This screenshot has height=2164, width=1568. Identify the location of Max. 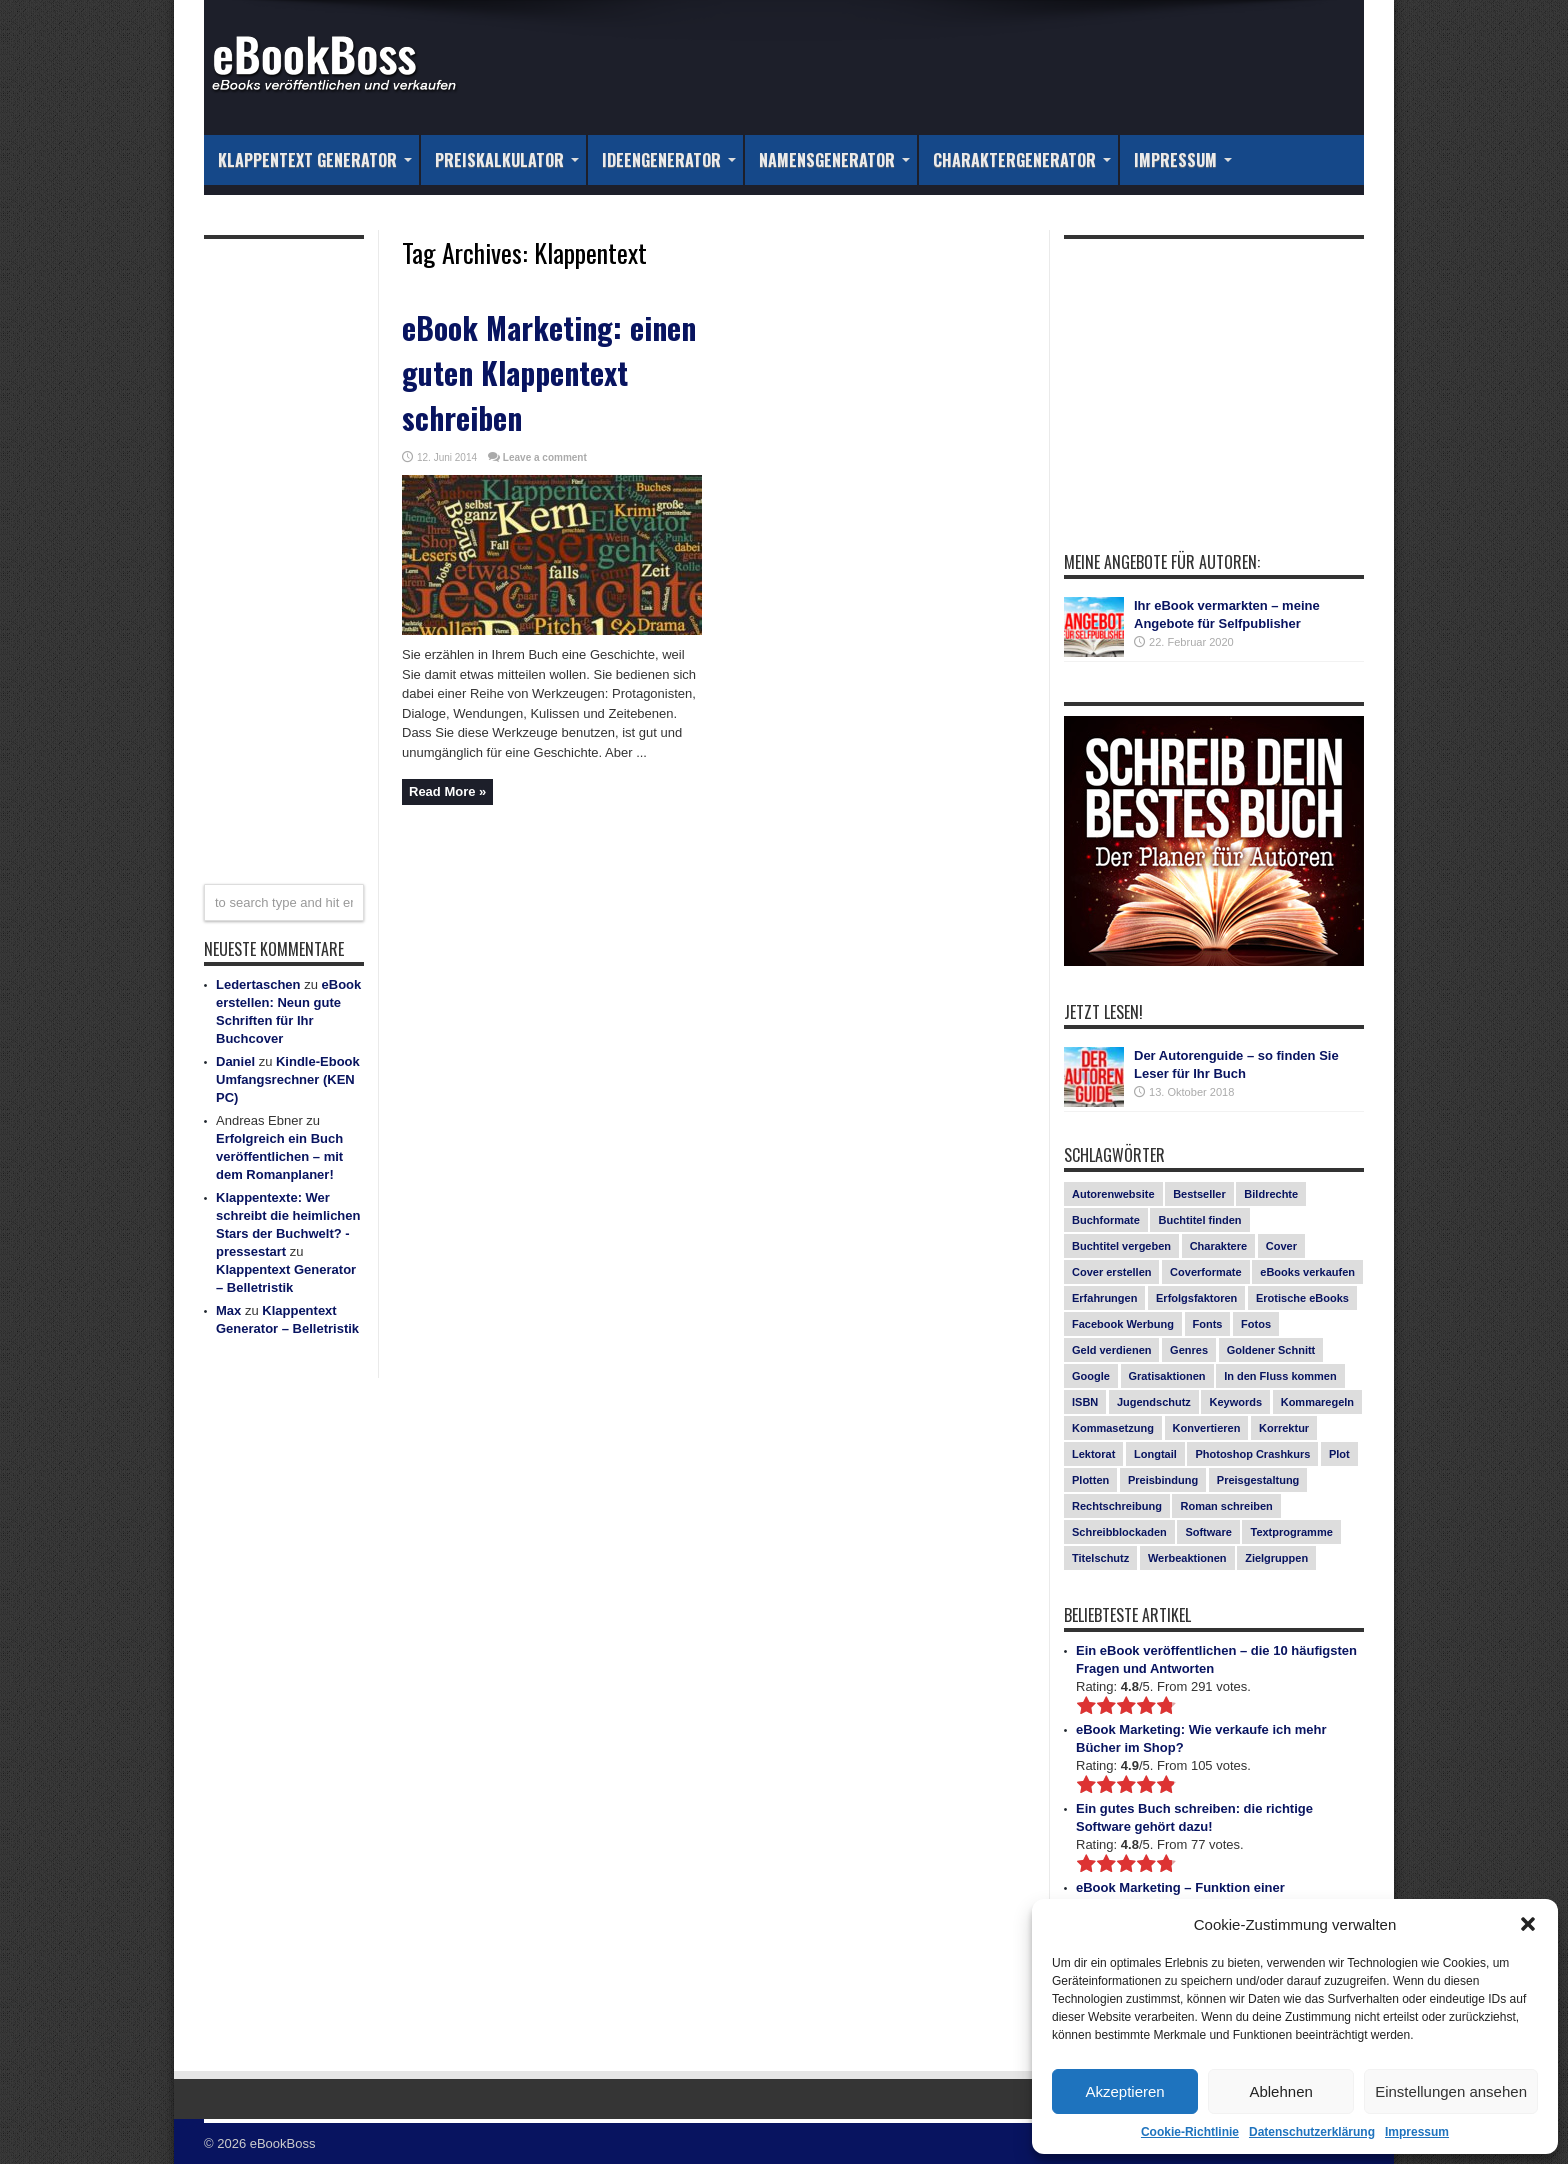
(228, 1310).